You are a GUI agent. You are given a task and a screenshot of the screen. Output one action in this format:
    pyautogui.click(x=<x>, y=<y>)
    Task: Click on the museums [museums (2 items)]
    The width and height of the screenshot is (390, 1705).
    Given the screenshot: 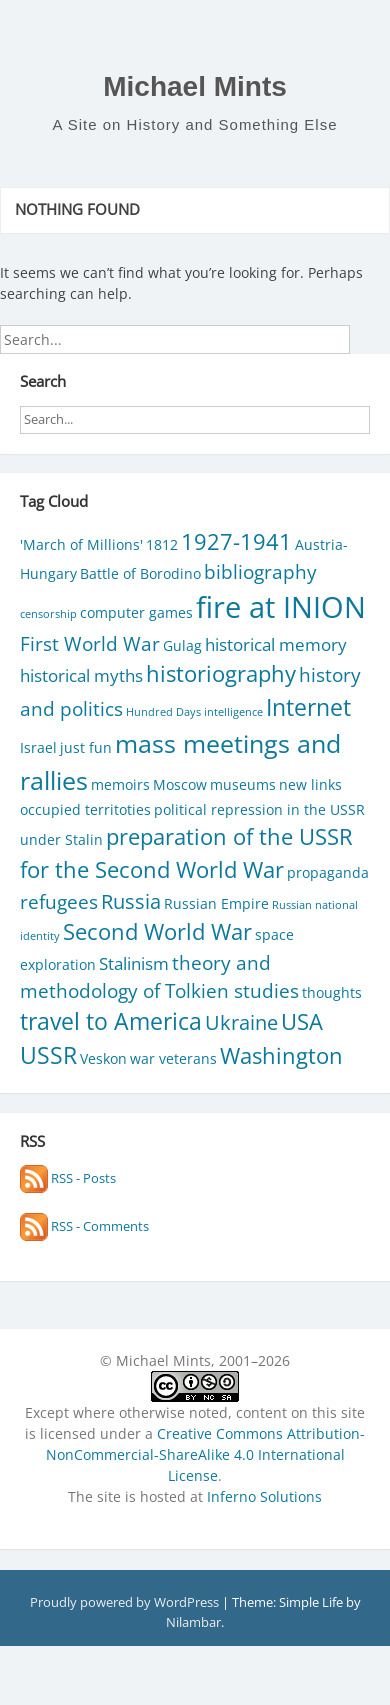 What is the action you would take?
    pyautogui.click(x=243, y=784)
    